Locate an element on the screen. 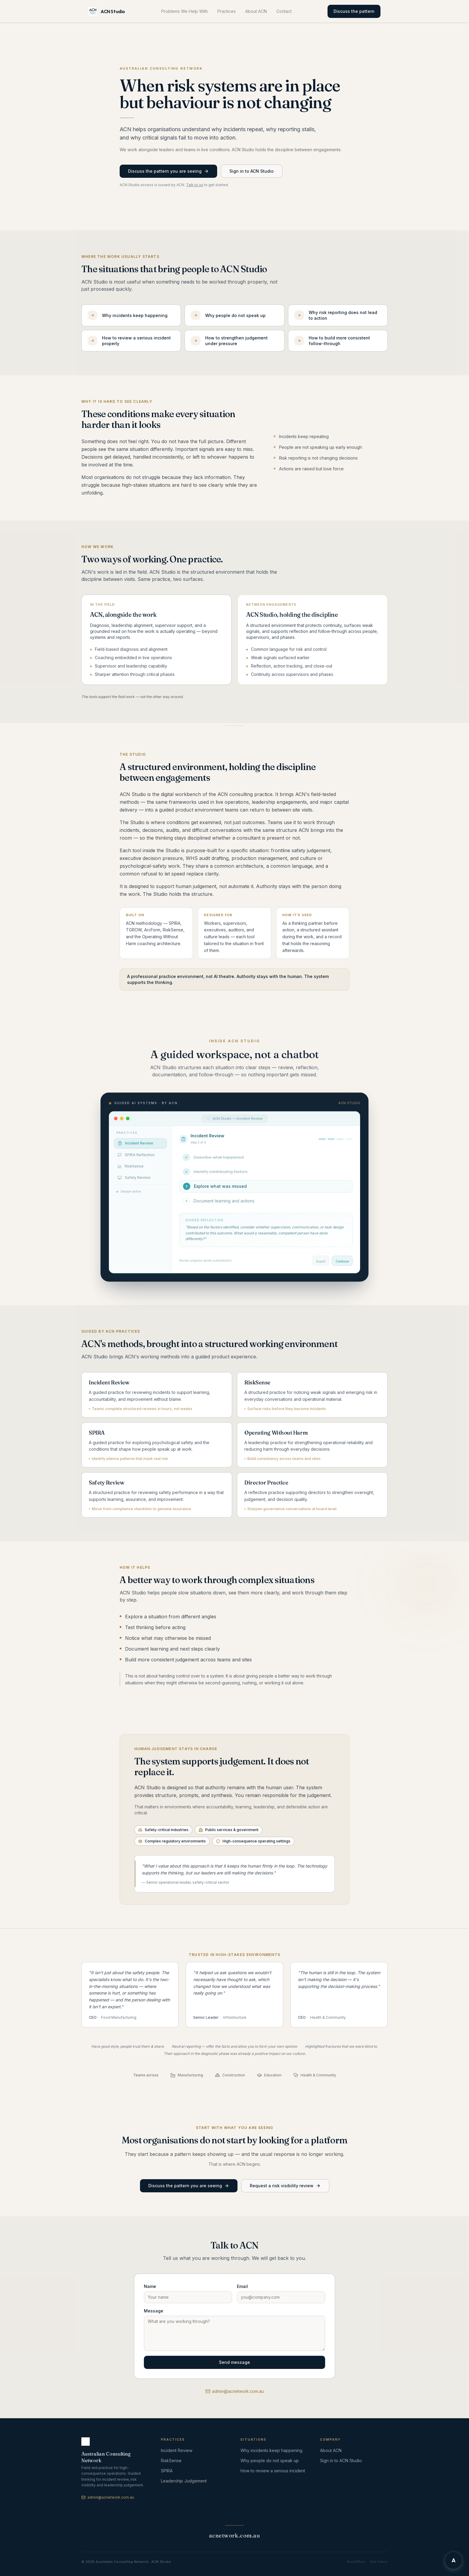  Leadership Judgement is located at coordinates (184, 2480).